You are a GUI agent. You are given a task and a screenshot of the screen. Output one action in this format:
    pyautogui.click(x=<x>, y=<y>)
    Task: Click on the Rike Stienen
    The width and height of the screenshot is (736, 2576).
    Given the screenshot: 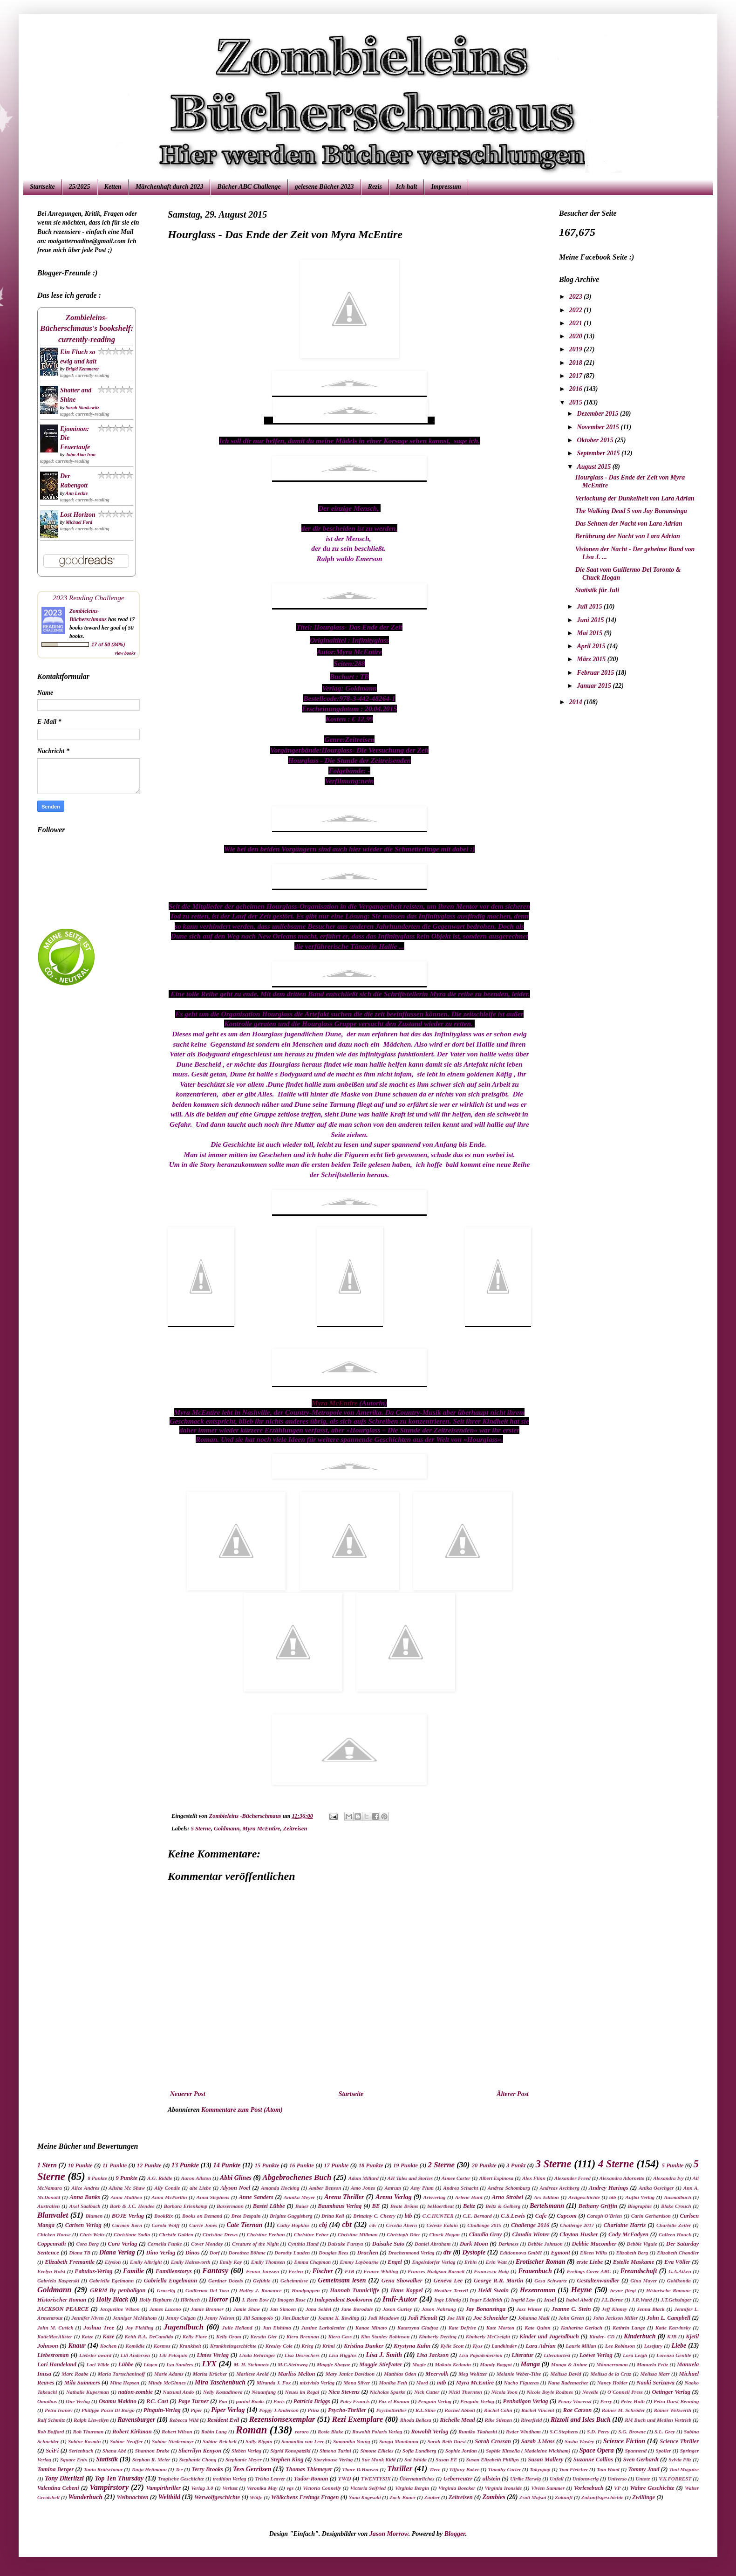 What is the action you would take?
    pyautogui.click(x=498, y=2420)
    